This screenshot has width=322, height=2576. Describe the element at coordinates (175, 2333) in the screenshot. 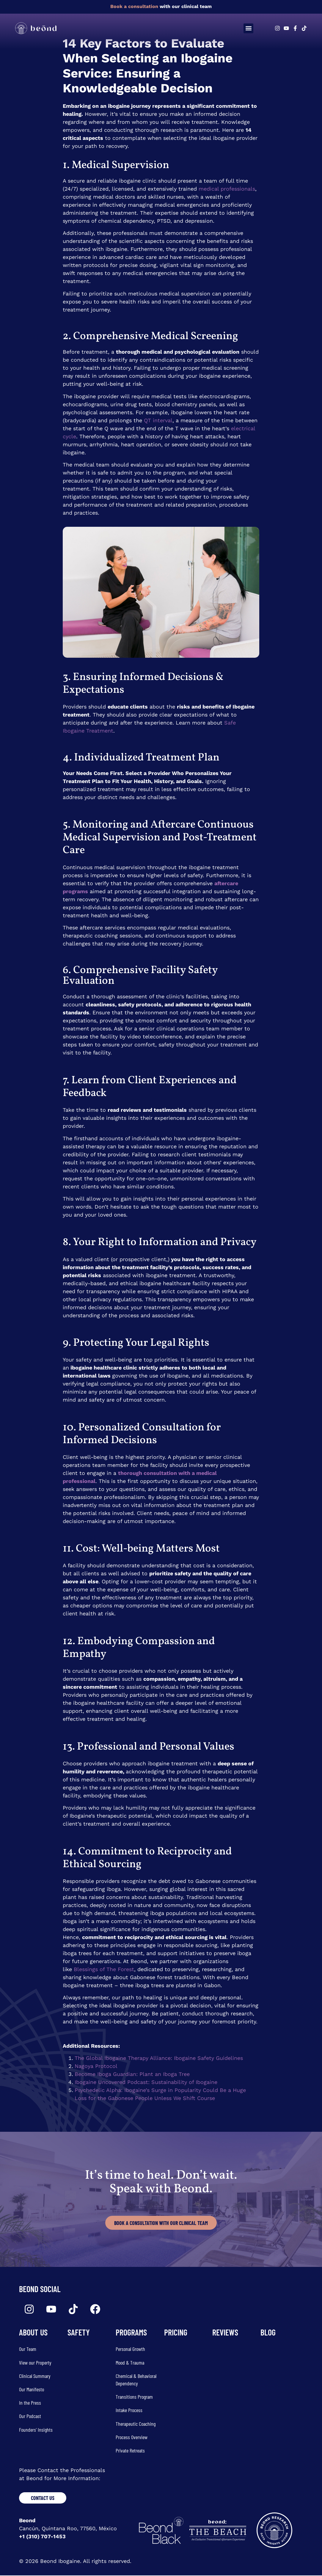

I see `Pricing` at that location.